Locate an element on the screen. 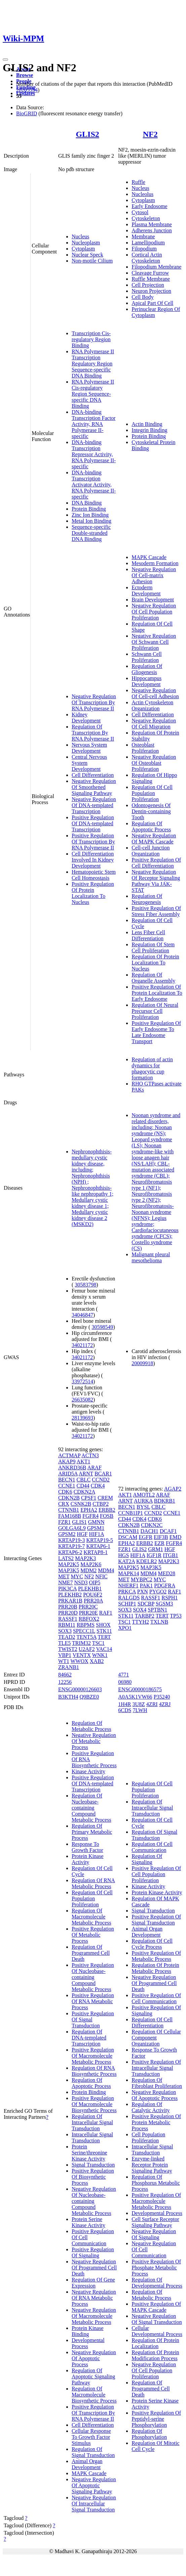 This screenshot has width=186, height=2576. KDELR2 is located at coordinates (146, 1561).